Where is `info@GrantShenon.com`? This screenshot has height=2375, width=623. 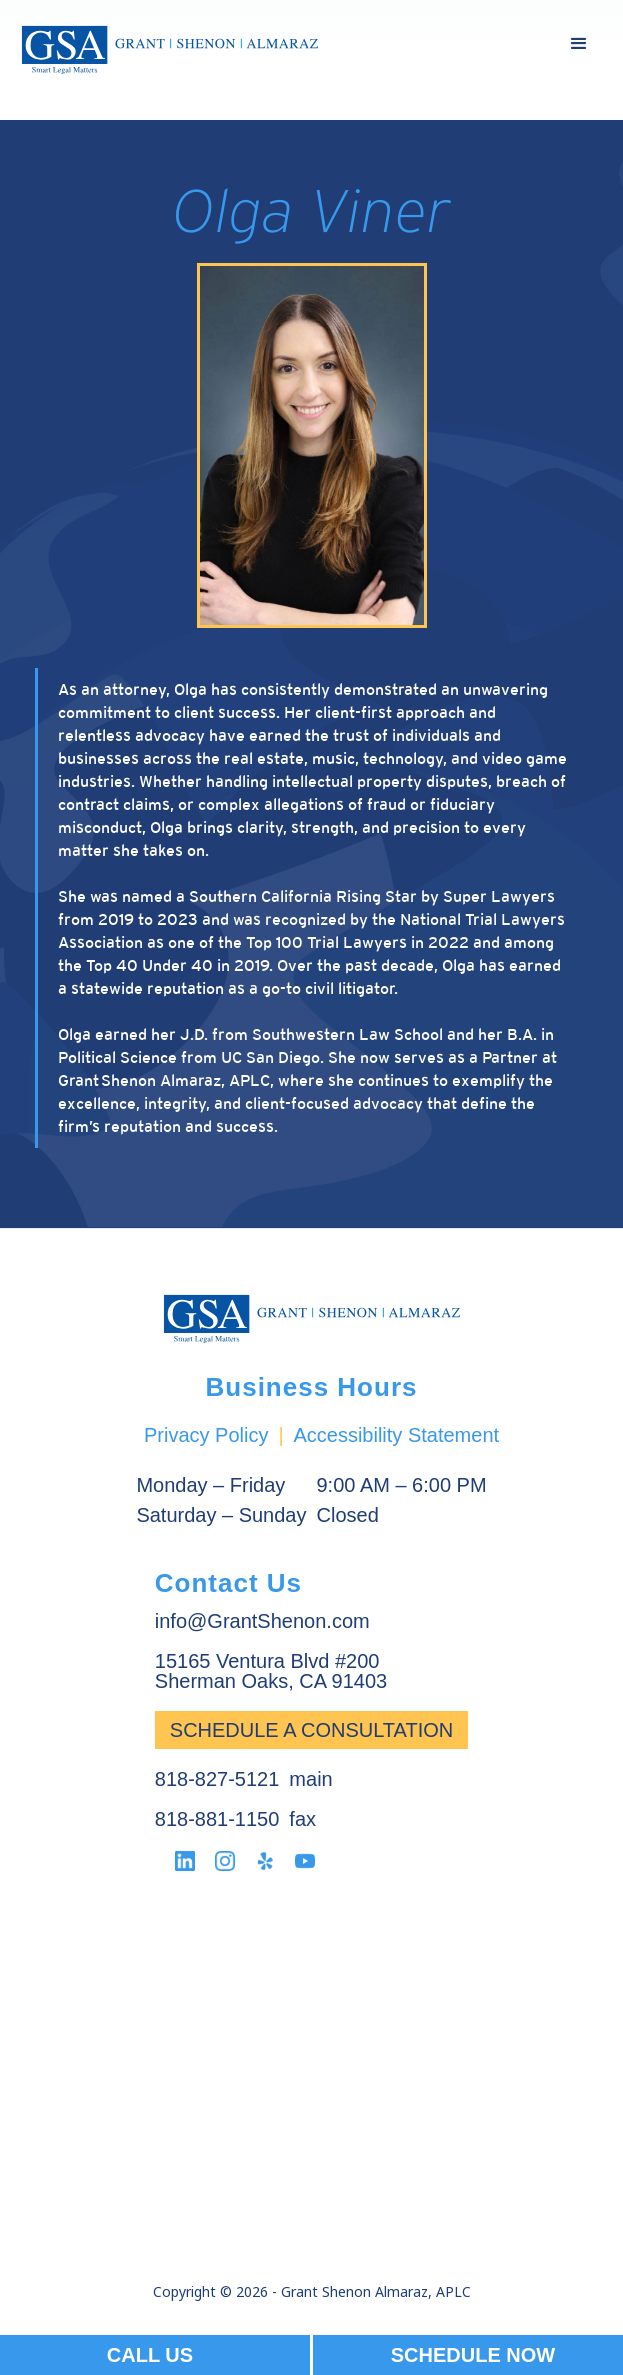
info@GrantShenon.com is located at coordinates (262, 1621).